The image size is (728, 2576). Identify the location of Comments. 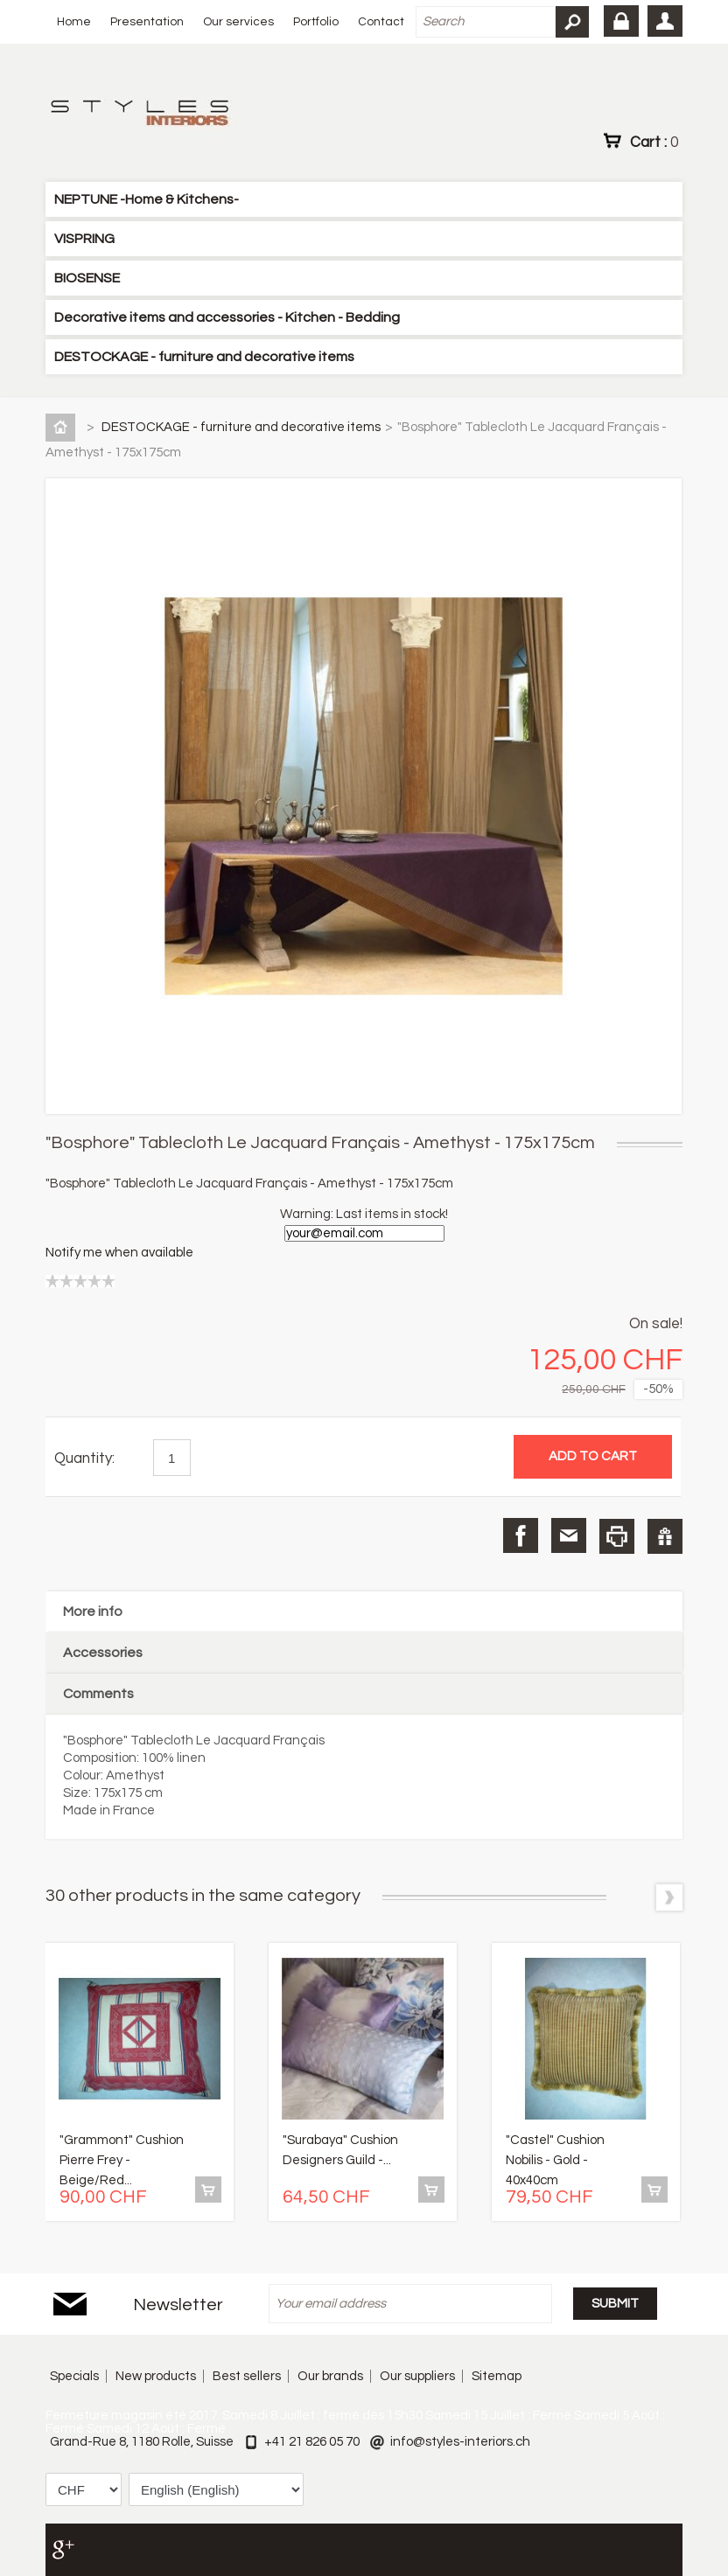
(98, 1694).